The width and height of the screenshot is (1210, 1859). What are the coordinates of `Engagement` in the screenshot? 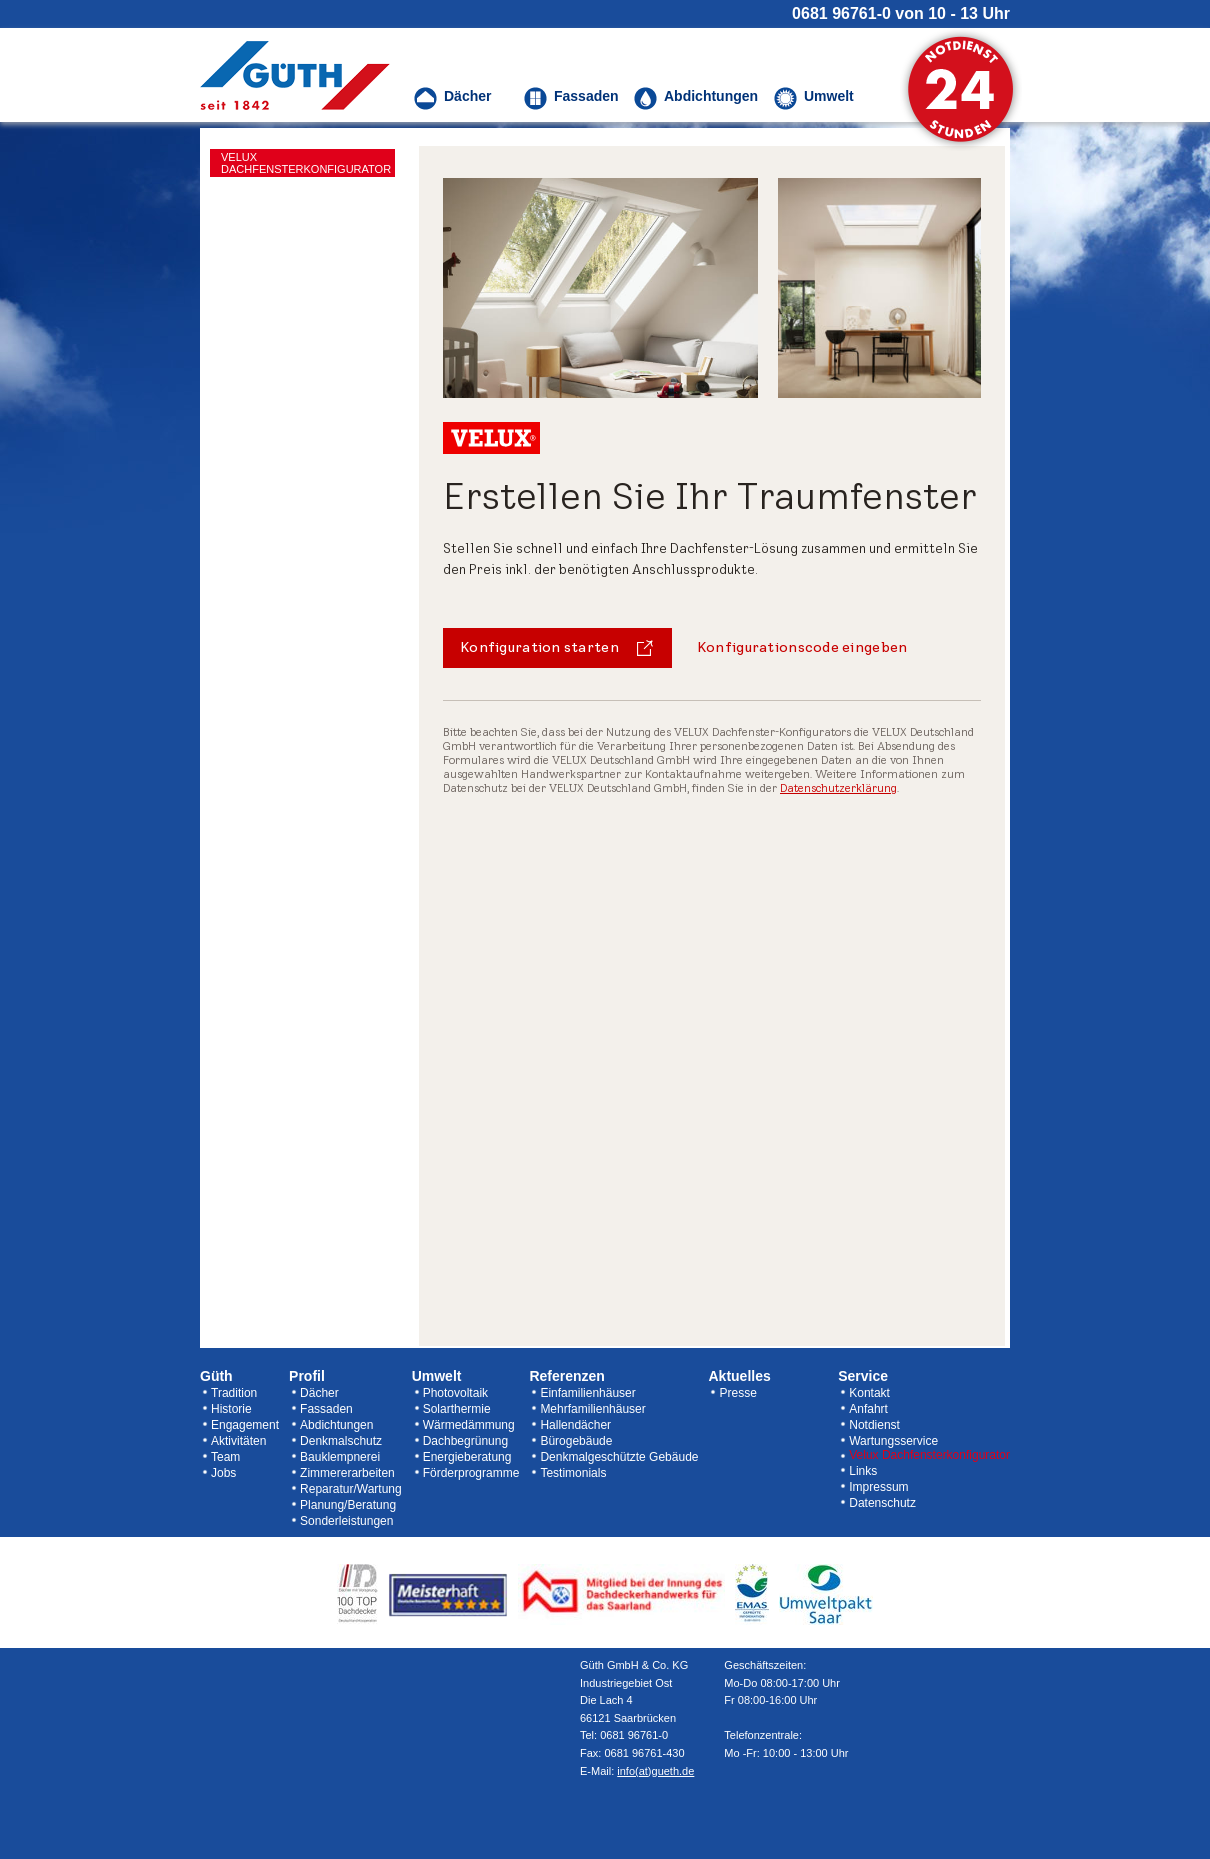 It's located at (245, 1425).